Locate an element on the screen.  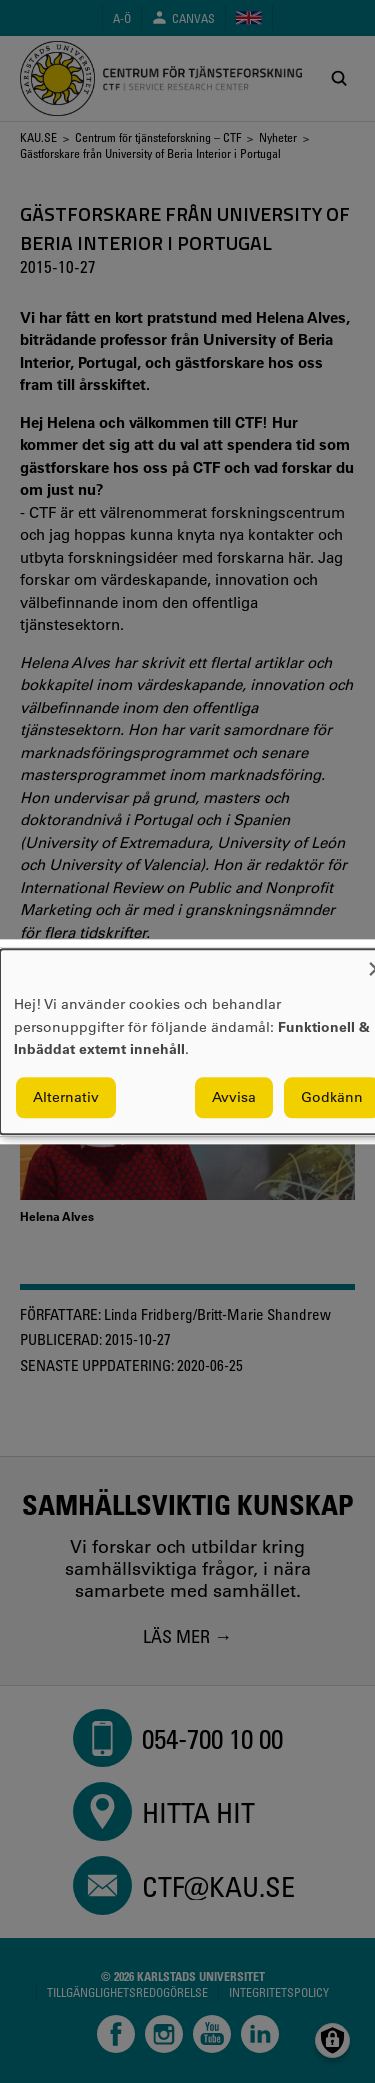
Alternativ is located at coordinates (66, 1097).